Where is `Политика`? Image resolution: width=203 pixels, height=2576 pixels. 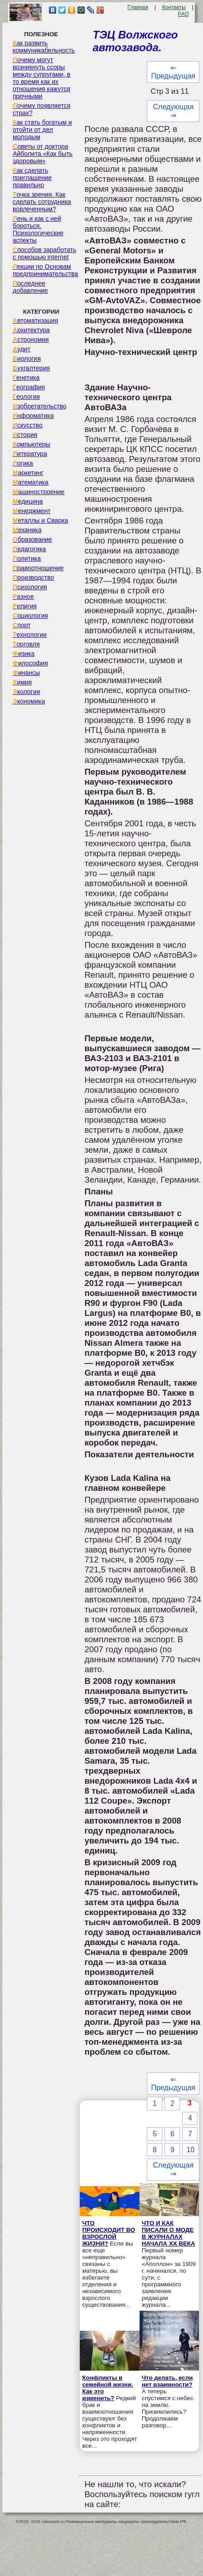
Политика is located at coordinates (27, 558).